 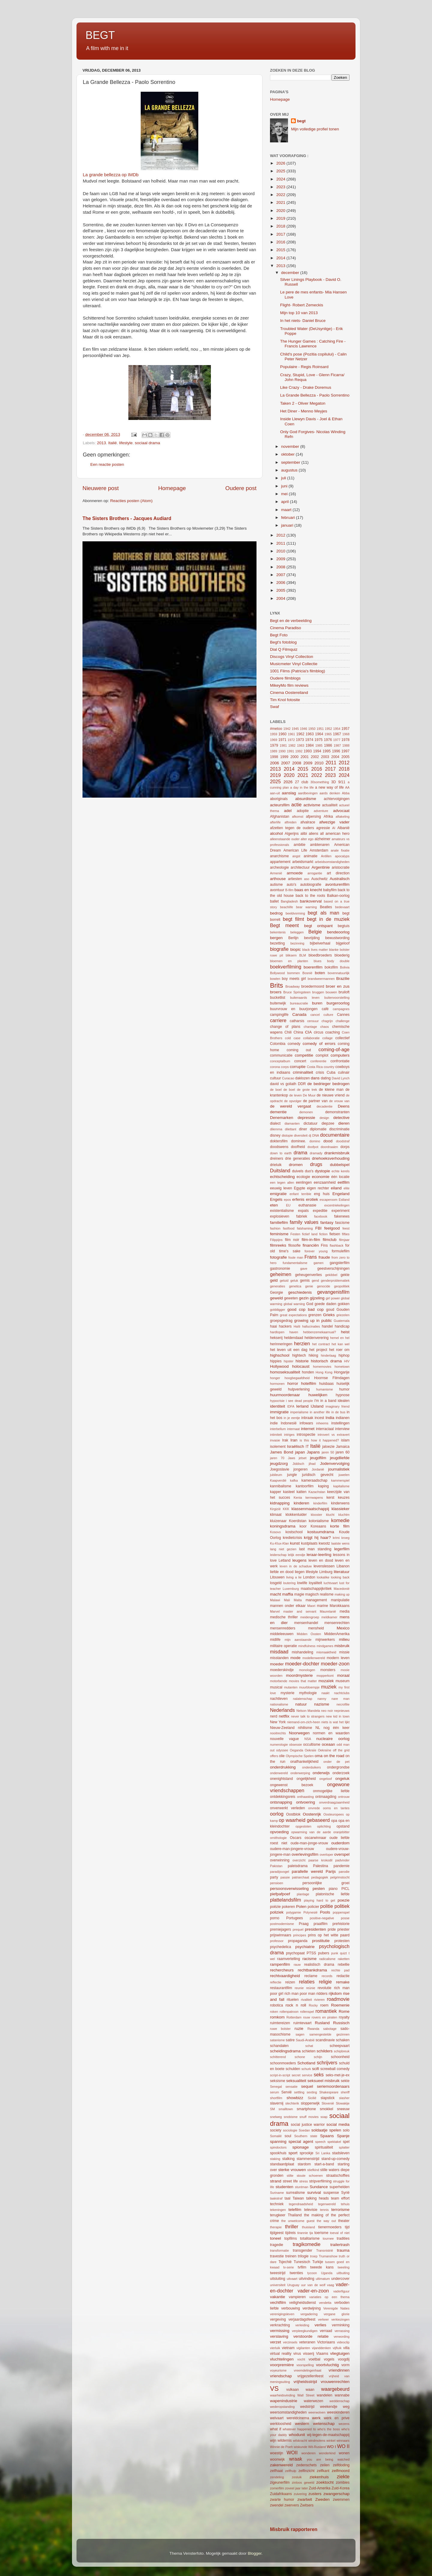 I want to click on toeval of niet, so click(x=340, y=2233).